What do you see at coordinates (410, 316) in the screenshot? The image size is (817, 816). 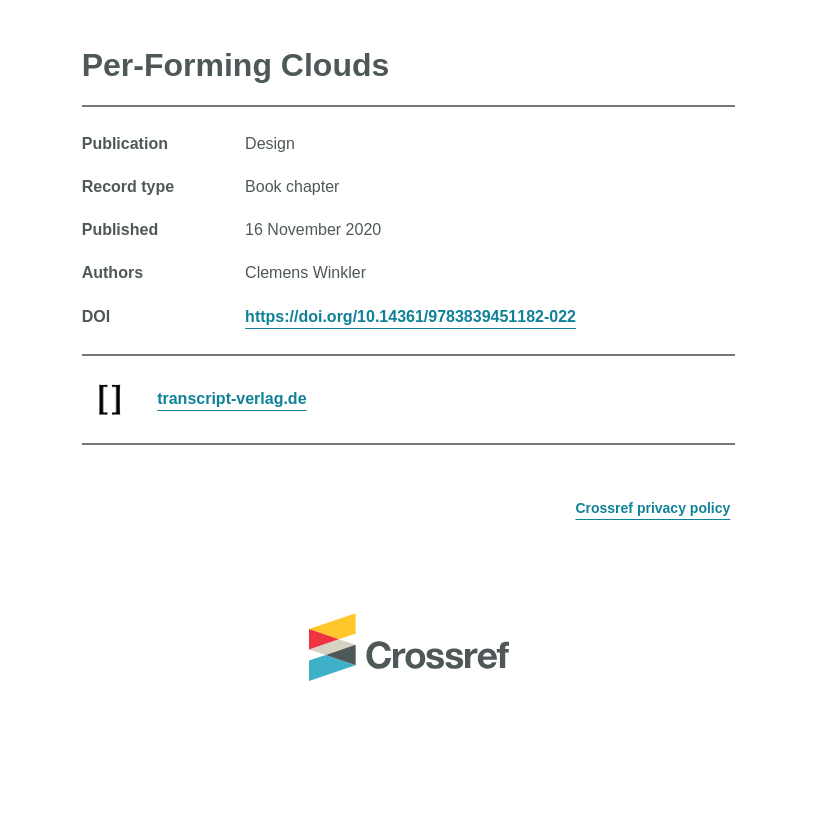 I see `https://doi.org/10.14361/9783839451182-022` at bounding box center [410, 316].